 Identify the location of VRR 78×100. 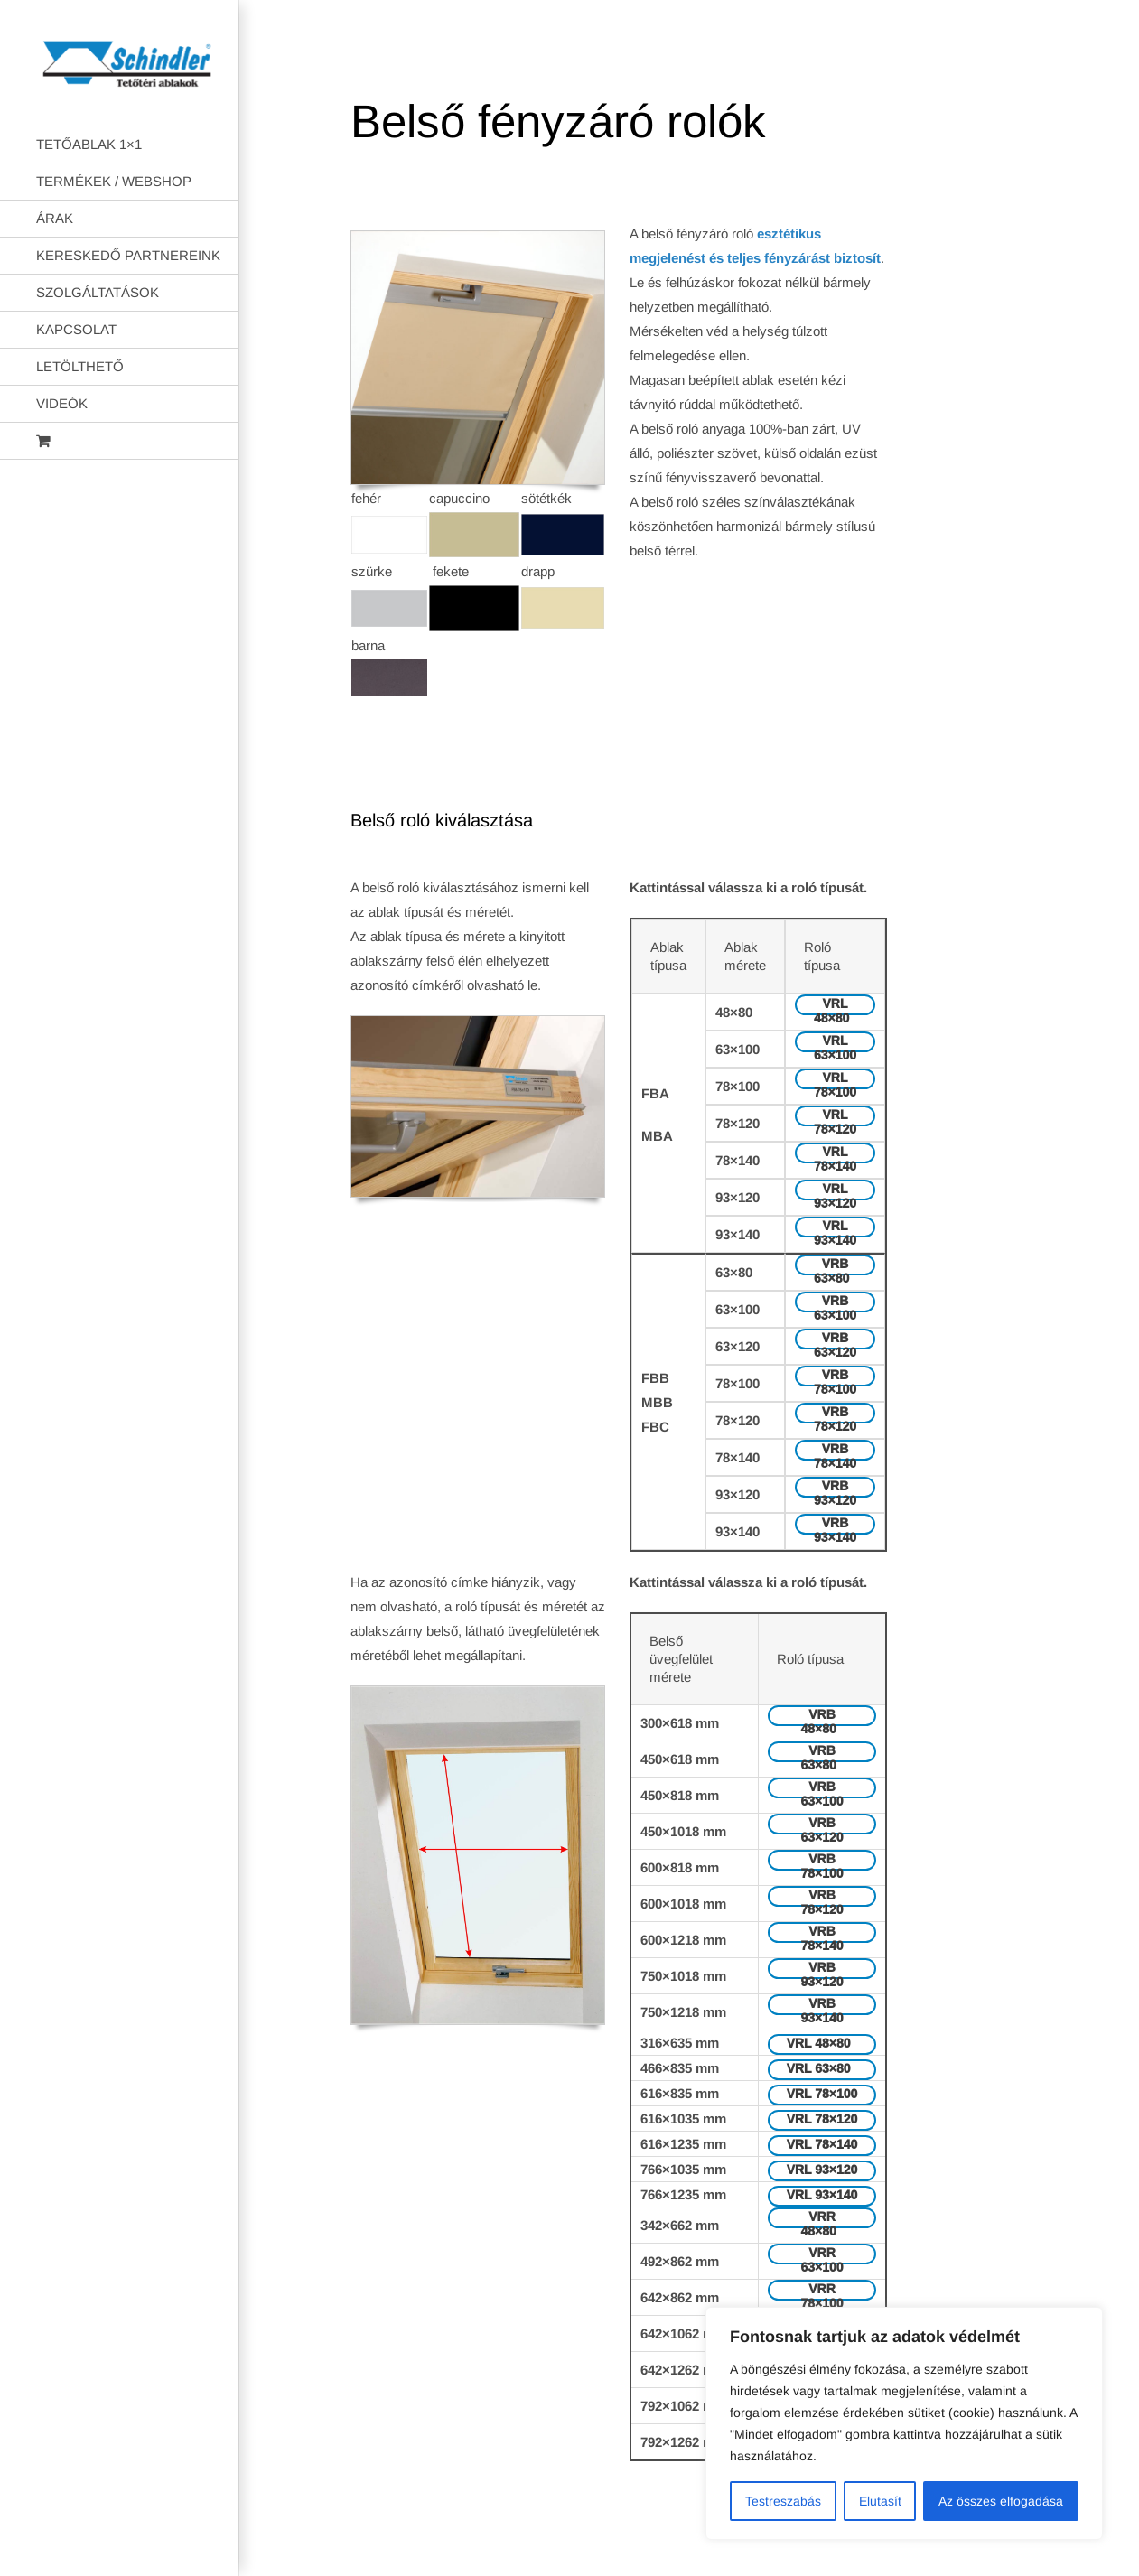
(821, 2291).